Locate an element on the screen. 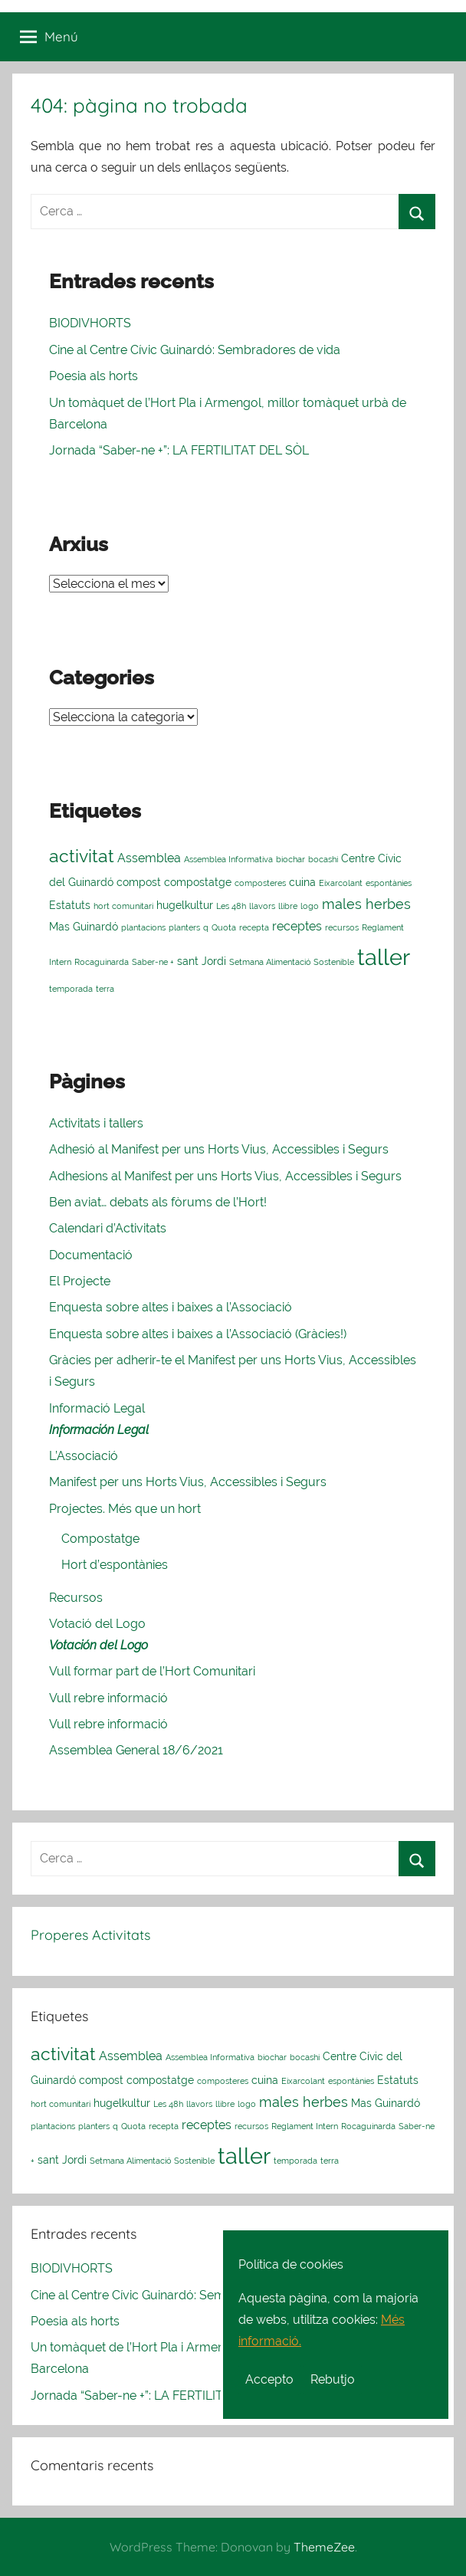 This screenshot has height=2576, width=466. compostatge [compostatge (2 elements)] is located at coordinates (197, 882).